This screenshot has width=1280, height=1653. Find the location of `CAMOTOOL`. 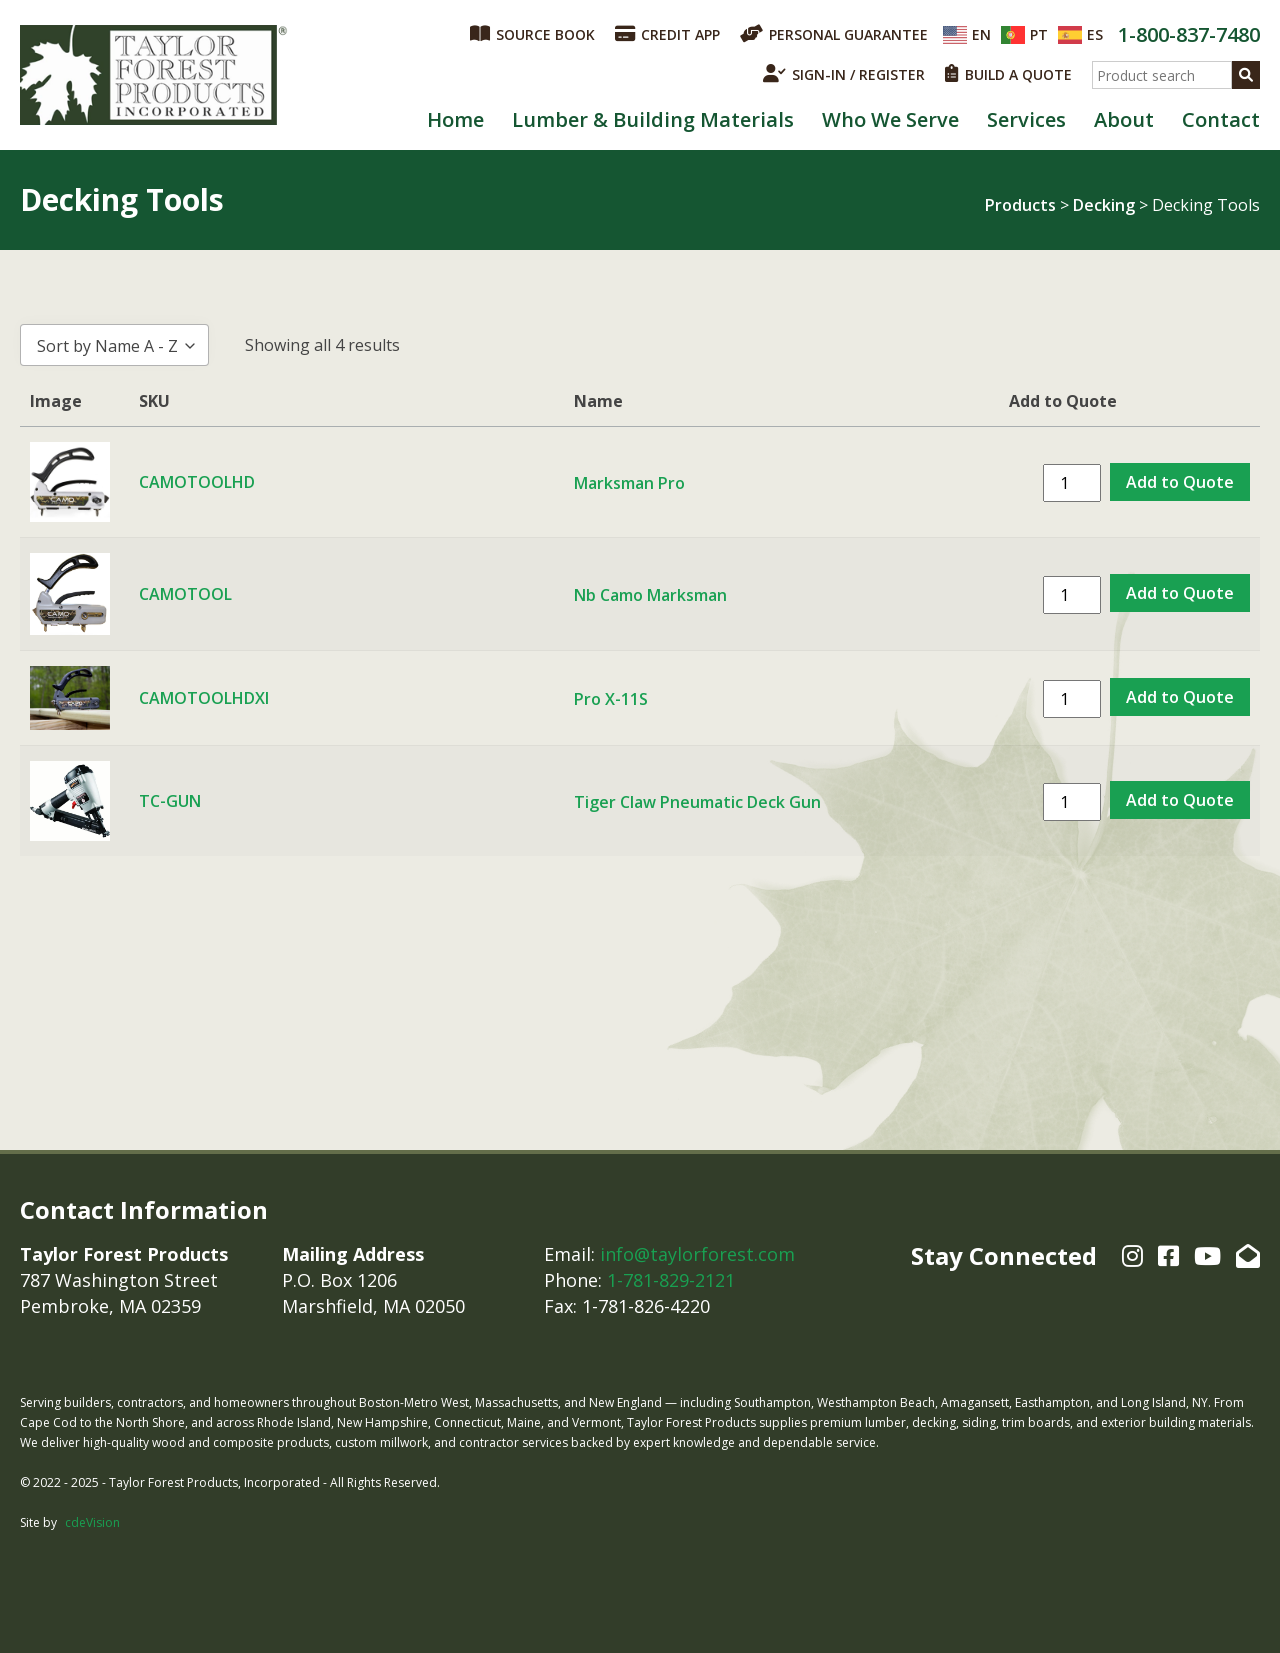

CAMOTOOL is located at coordinates (185, 594).